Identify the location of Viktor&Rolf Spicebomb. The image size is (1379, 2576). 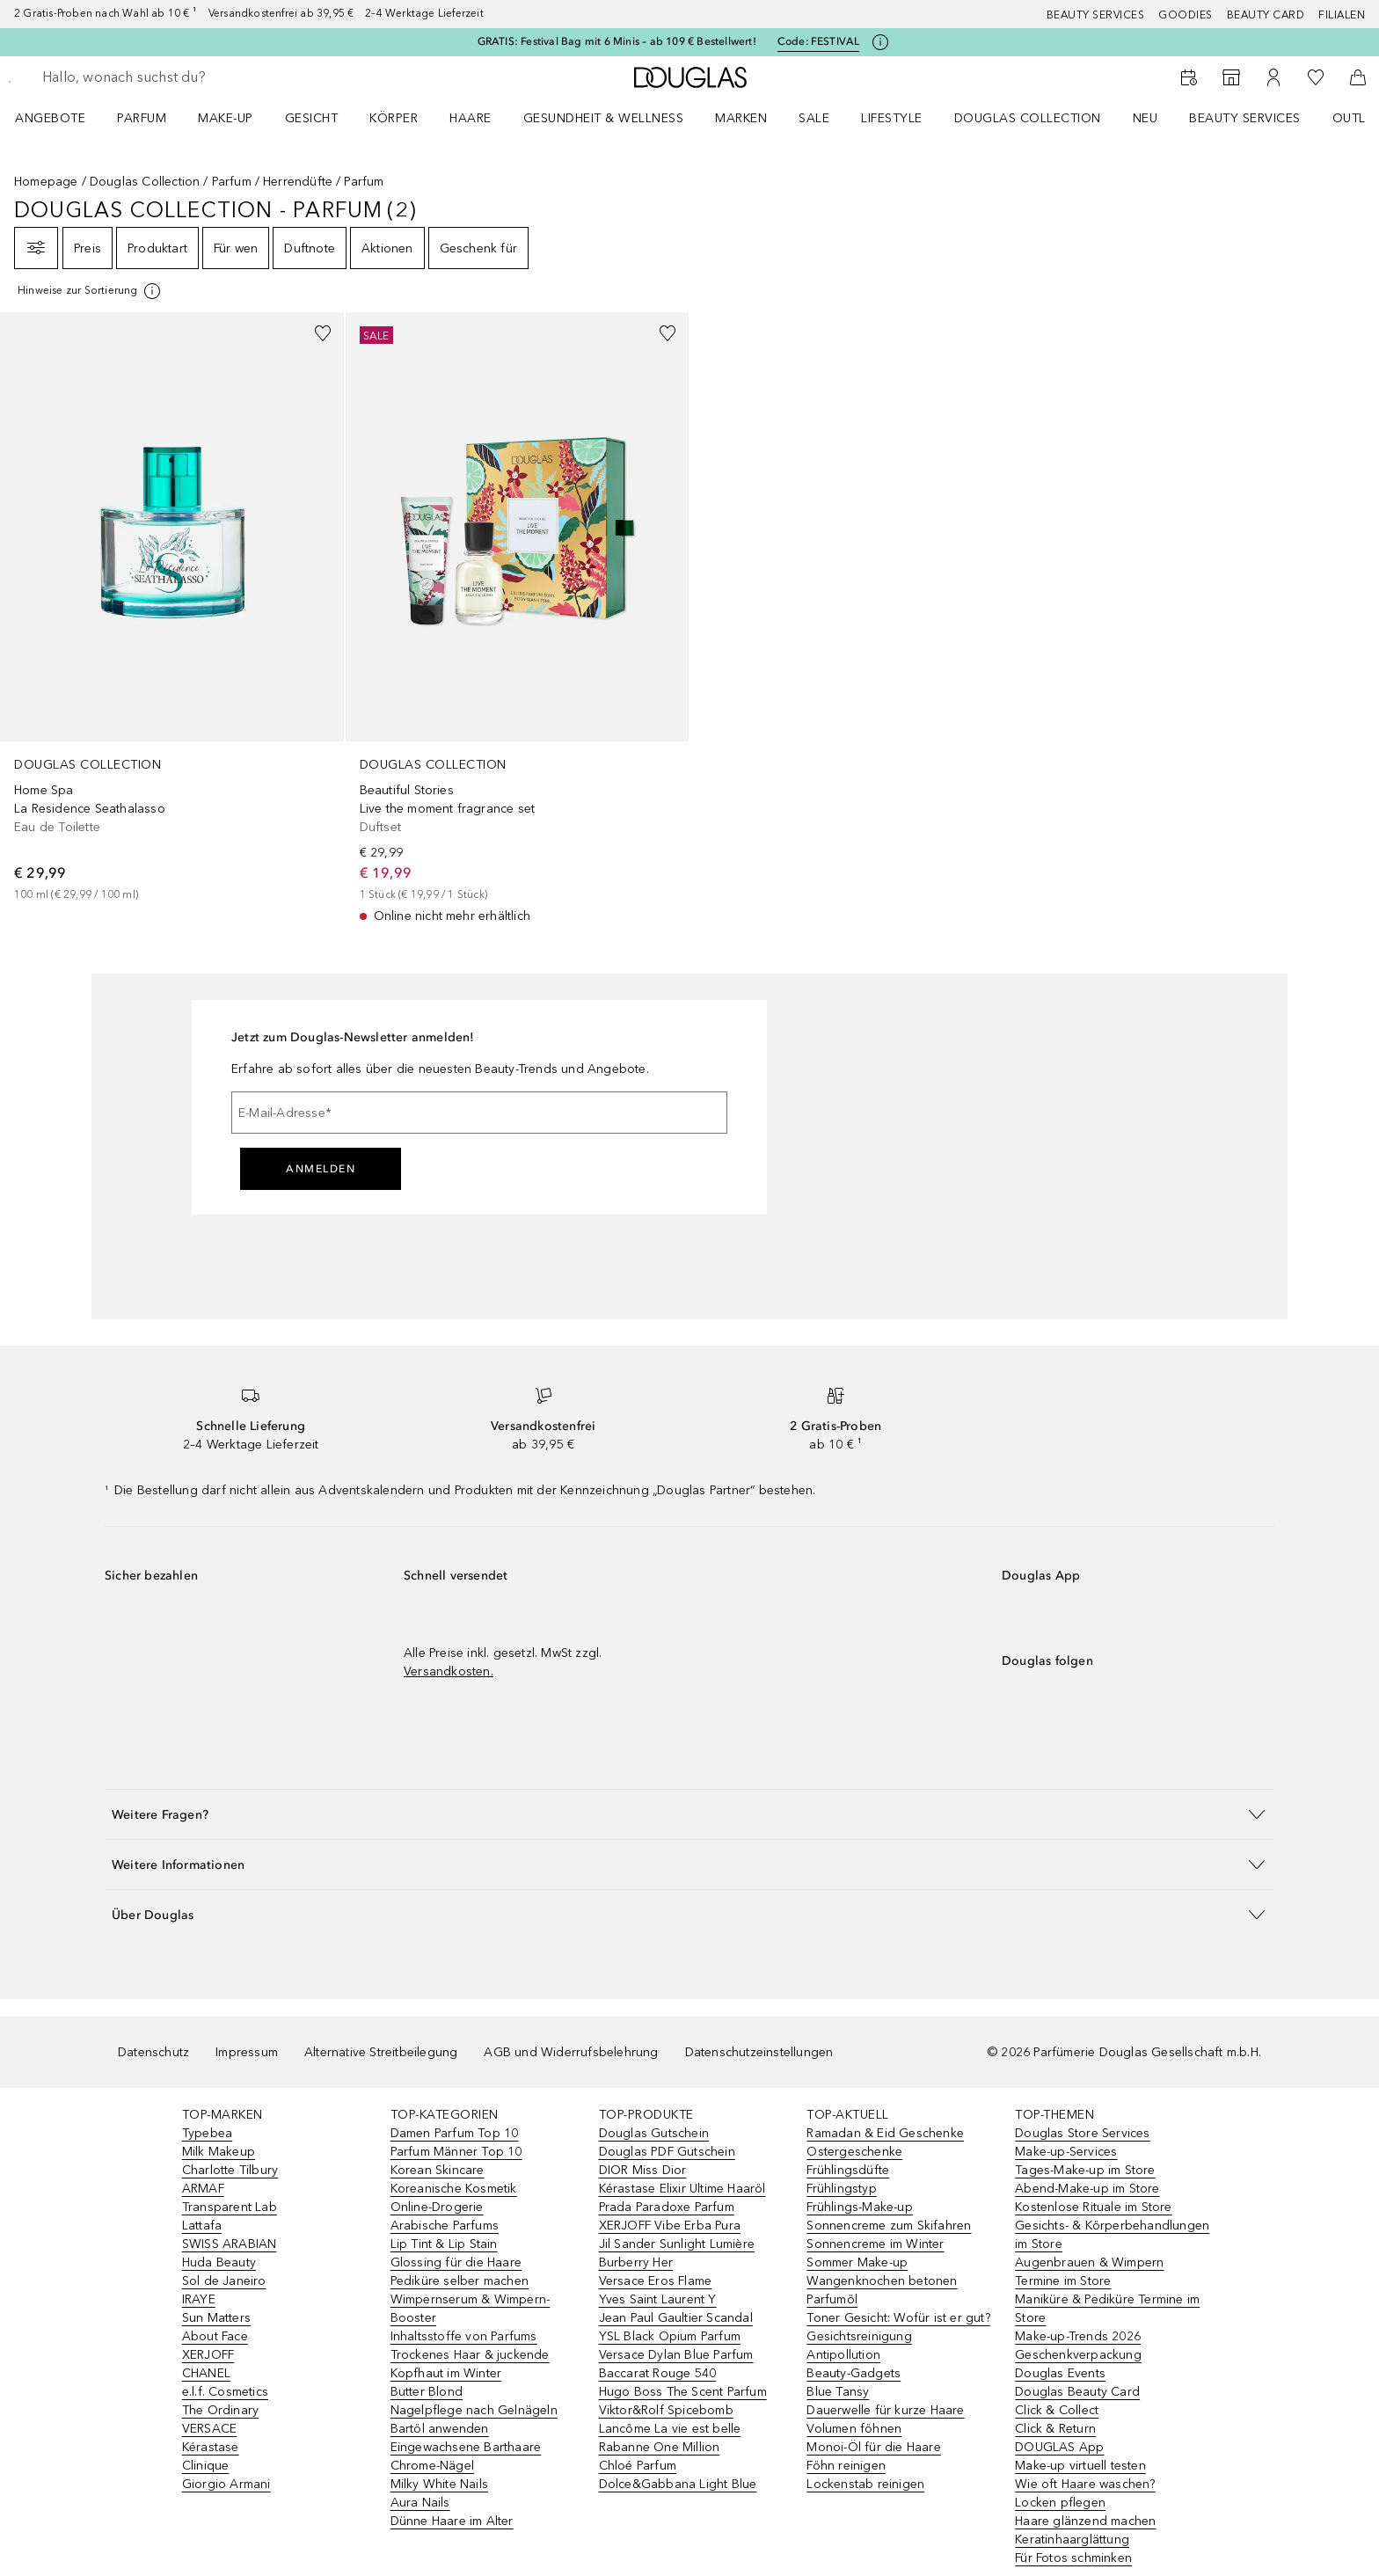
(666, 2410).